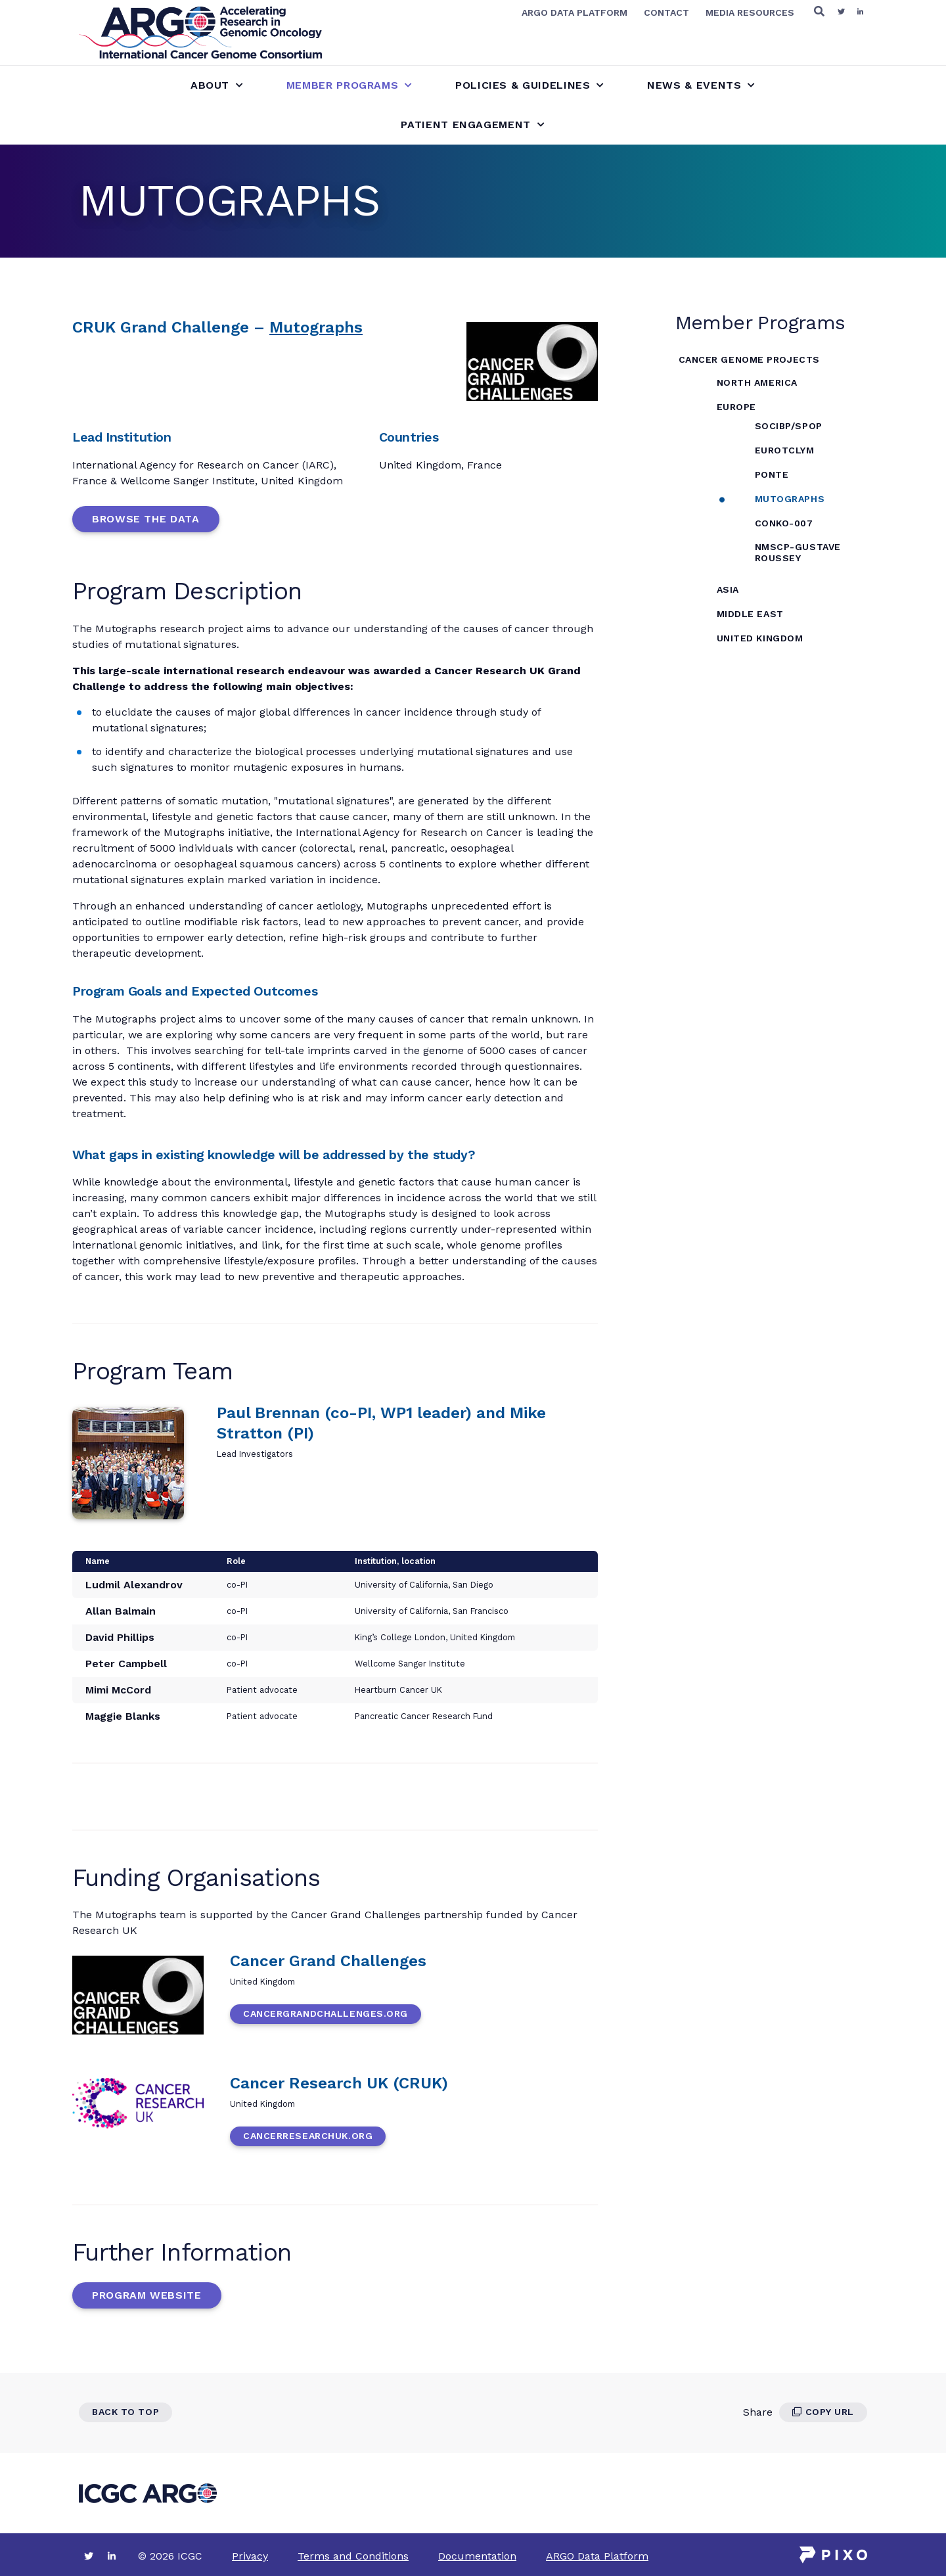 The image size is (946, 2576). Describe the element at coordinates (349, 85) in the screenshot. I see `Member Programs` at that location.